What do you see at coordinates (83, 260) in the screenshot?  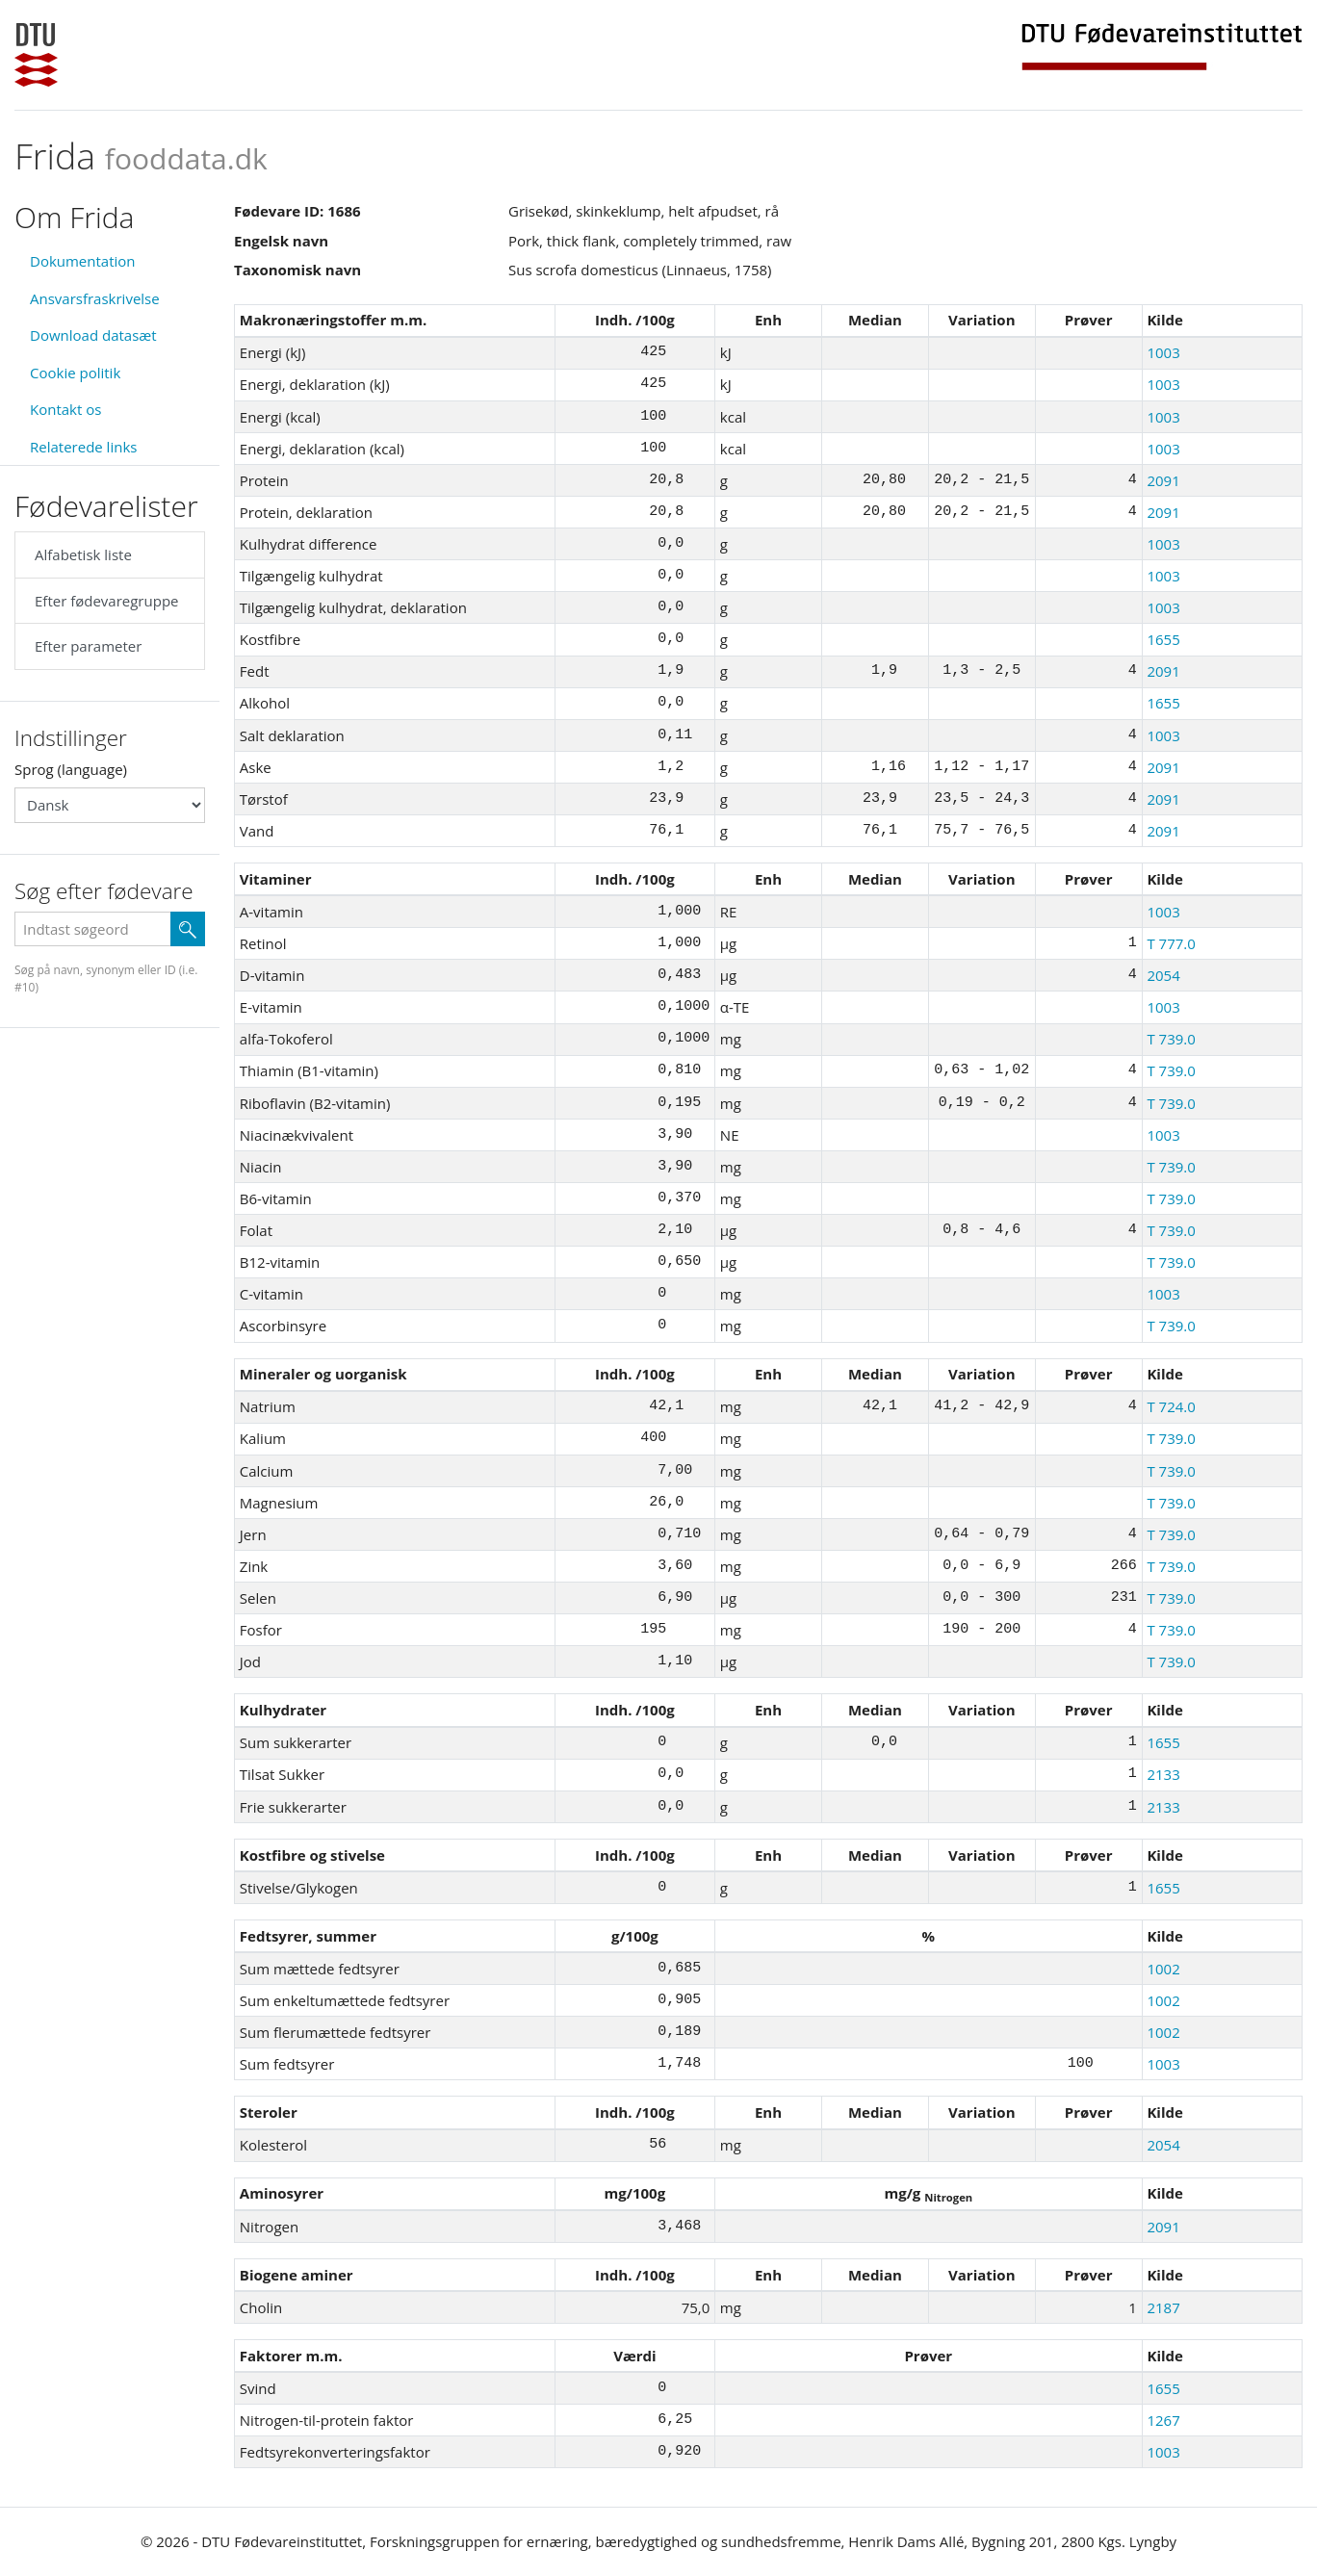 I see `Dokumentation` at bounding box center [83, 260].